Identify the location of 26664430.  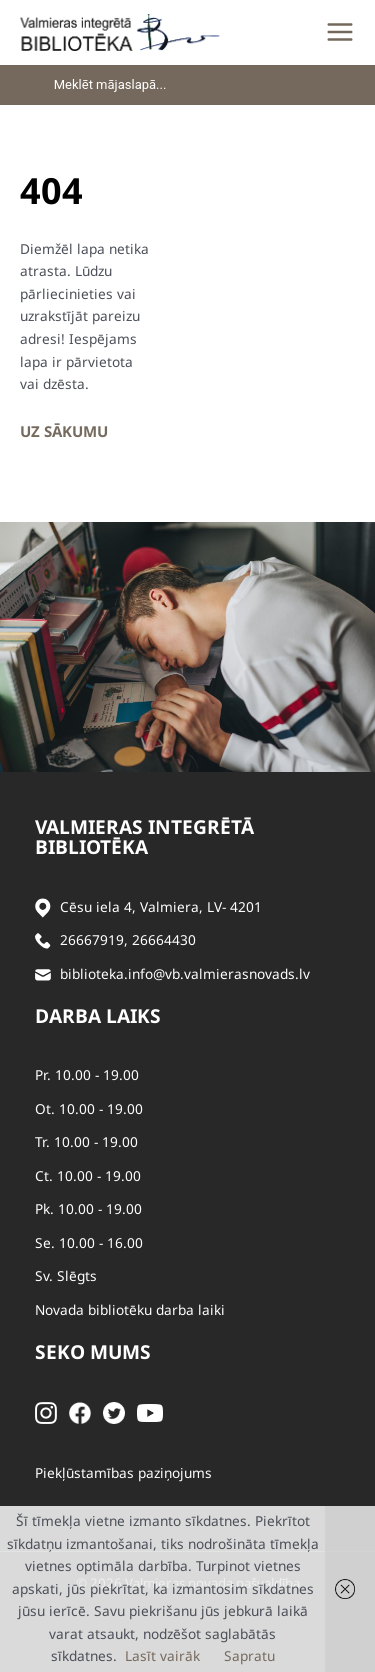
(164, 939).